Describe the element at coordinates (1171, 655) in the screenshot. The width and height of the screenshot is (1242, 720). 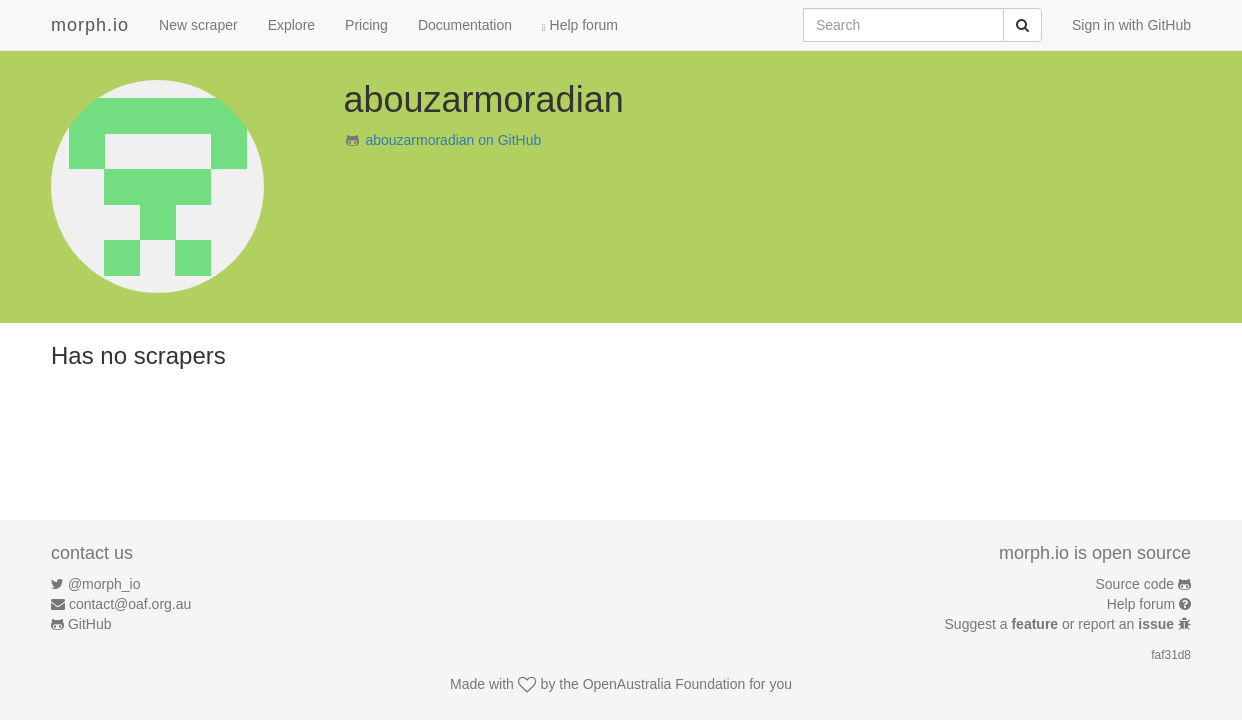
I see `faf31d8` at that location.